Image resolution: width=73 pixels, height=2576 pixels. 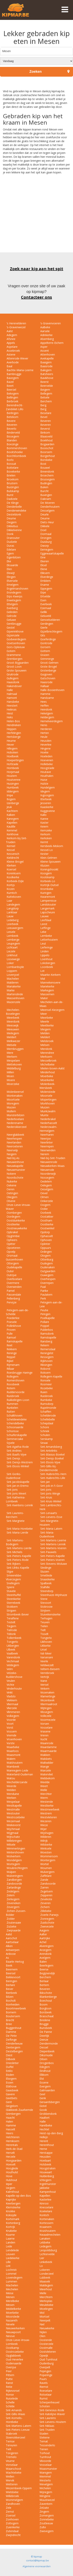 I want to click on Wambeek, so click(x=12, y=1766).